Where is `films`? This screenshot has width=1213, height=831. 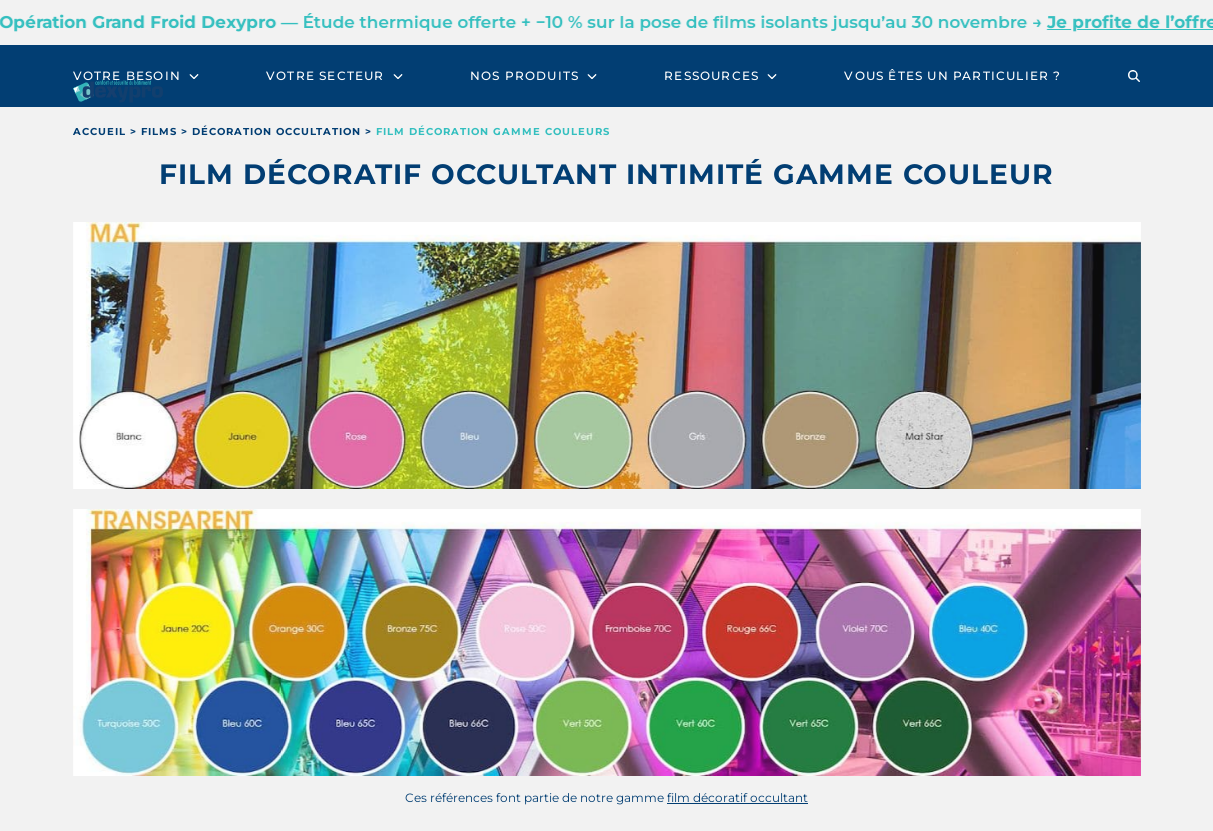
films is located at coordinates (159, 131).